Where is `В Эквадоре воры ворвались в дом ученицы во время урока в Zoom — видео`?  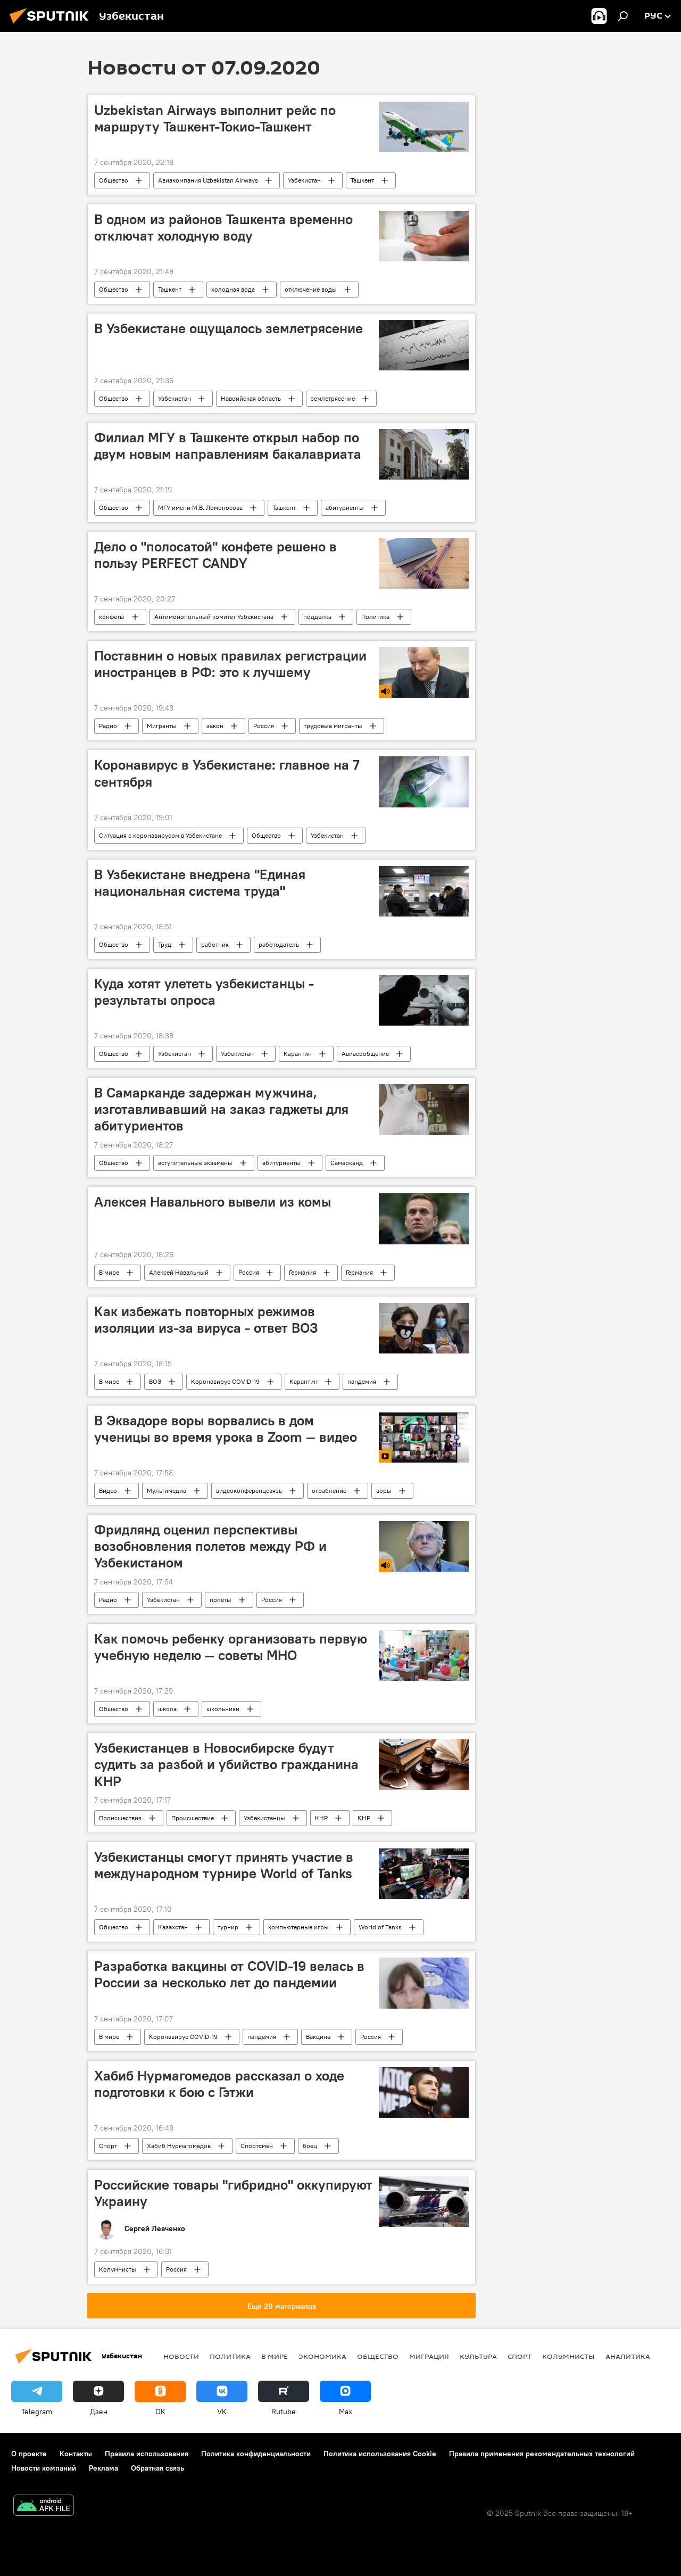
В Эквадоре воры ворвались в дом ученицы во время урока в Zoom — видео is located at coordinates (225, 1429).